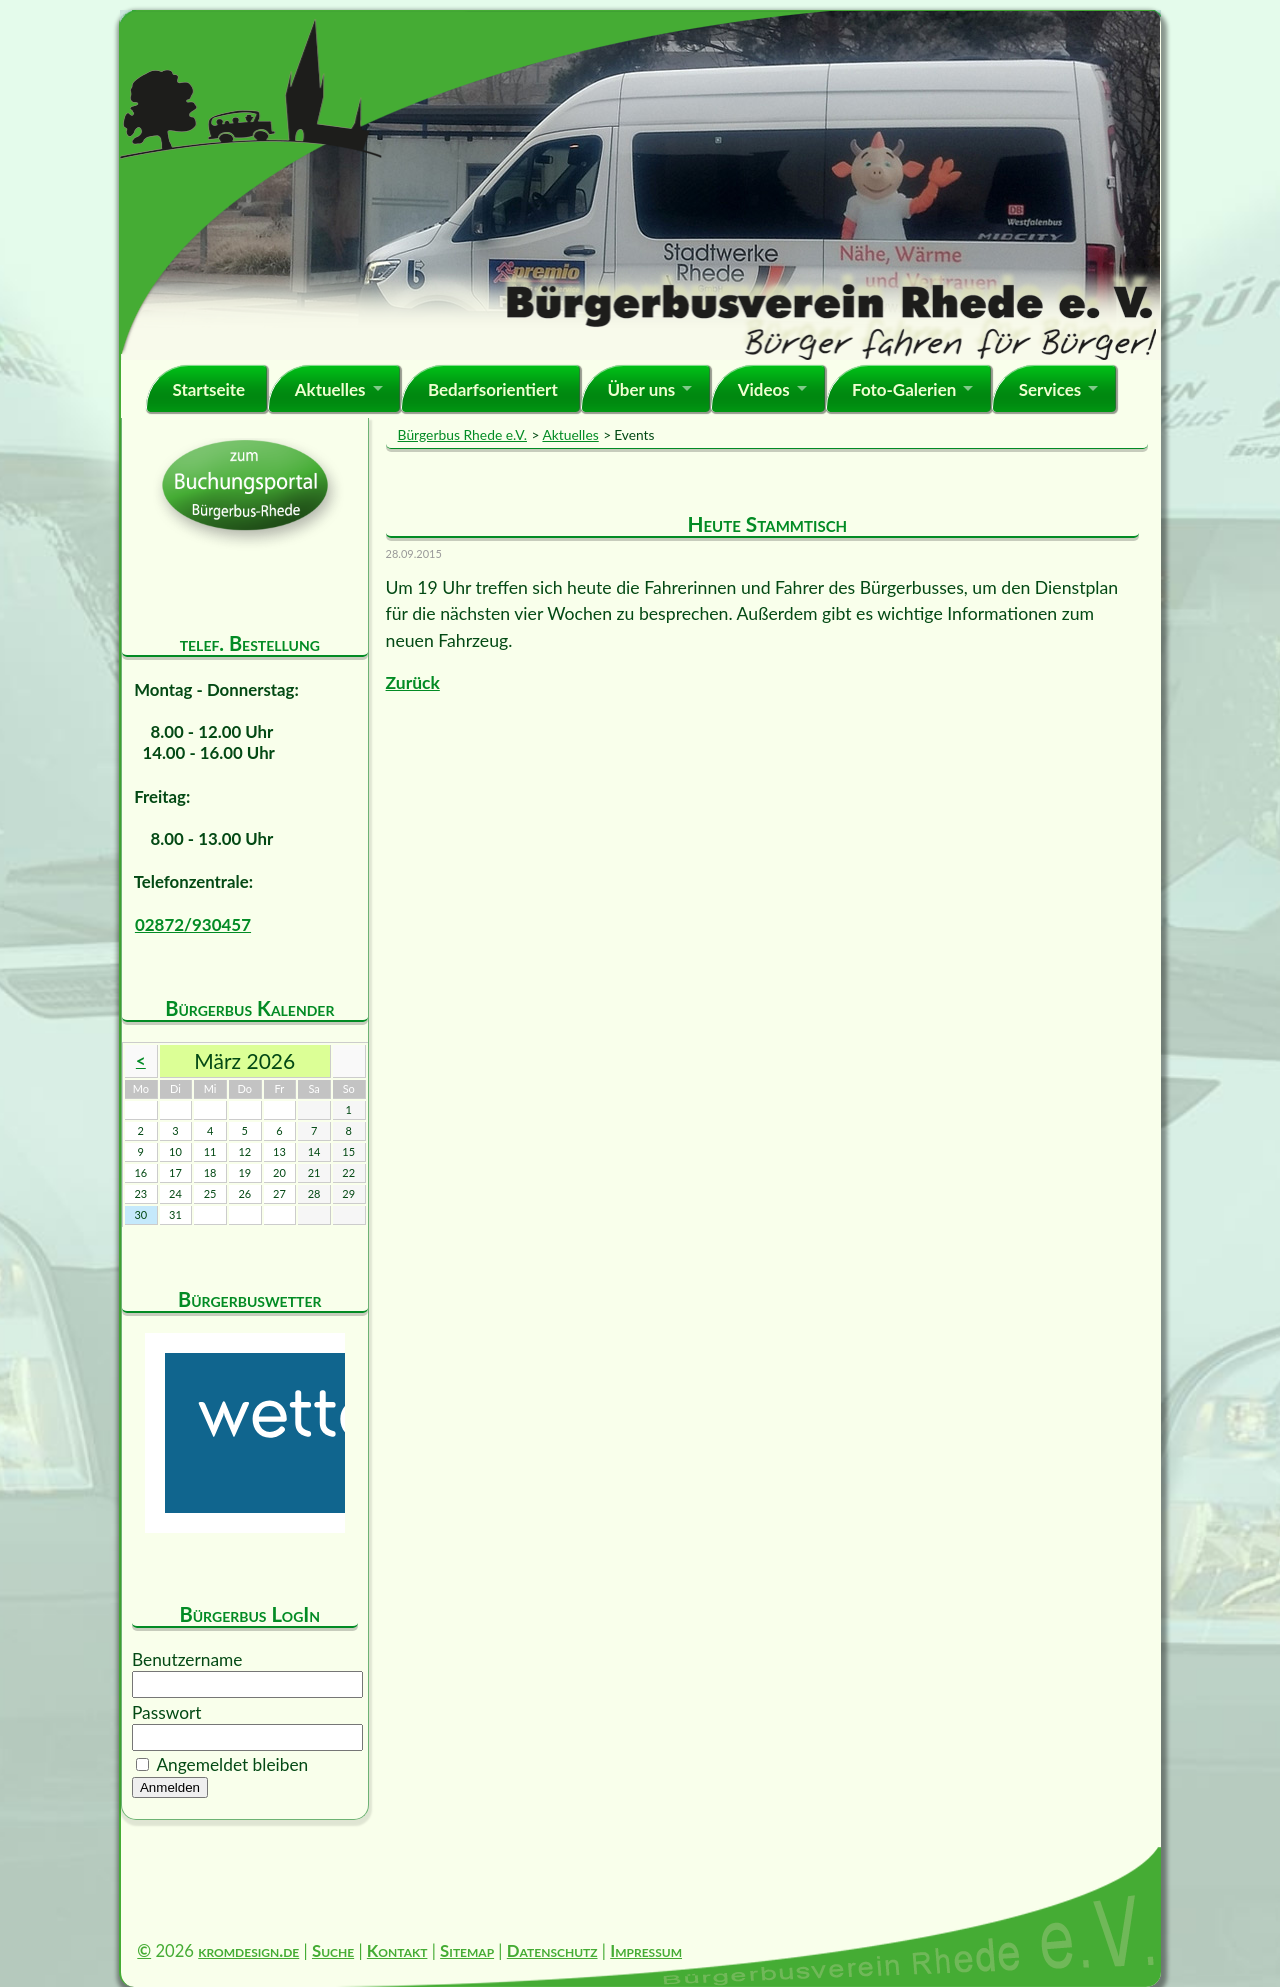 The width and height of the screenshot is (1280, 1987). Describe the element at coordinates (167, 1712) in the screenshot. I see `Passwort` at that location.